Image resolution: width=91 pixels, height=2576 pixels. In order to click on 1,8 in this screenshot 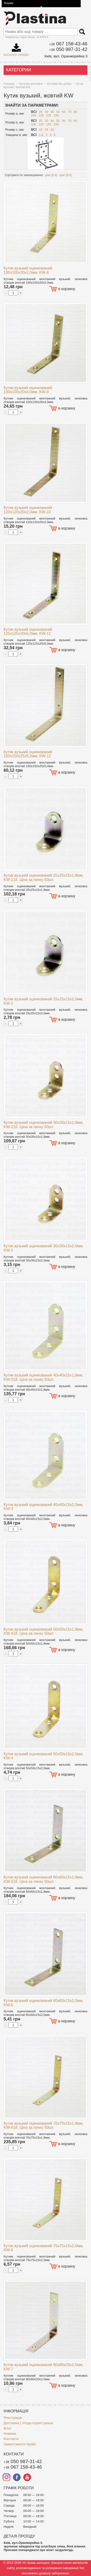, I will do `click(41, 135)`.